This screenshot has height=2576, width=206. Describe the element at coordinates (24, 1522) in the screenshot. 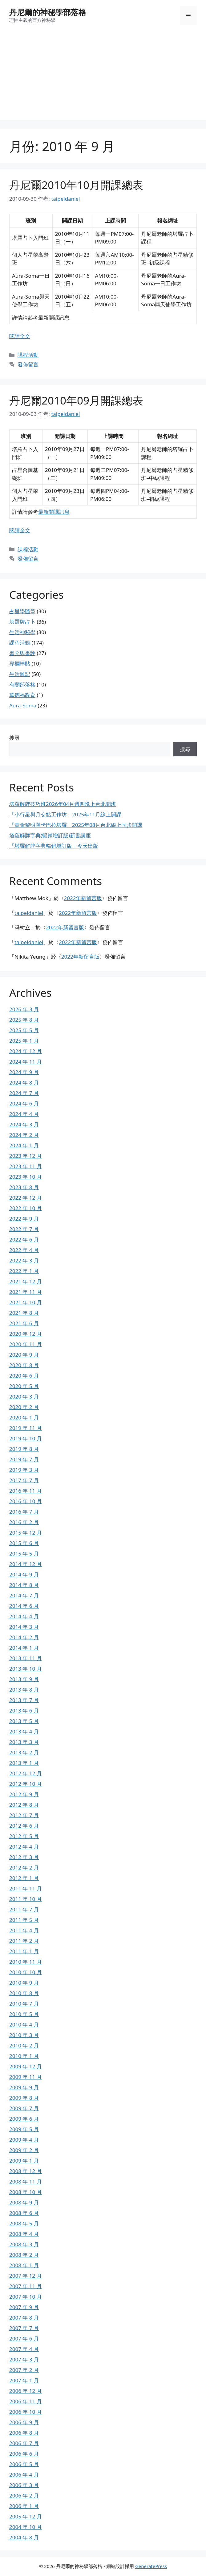

I see `2016 年 2 月` at that location.